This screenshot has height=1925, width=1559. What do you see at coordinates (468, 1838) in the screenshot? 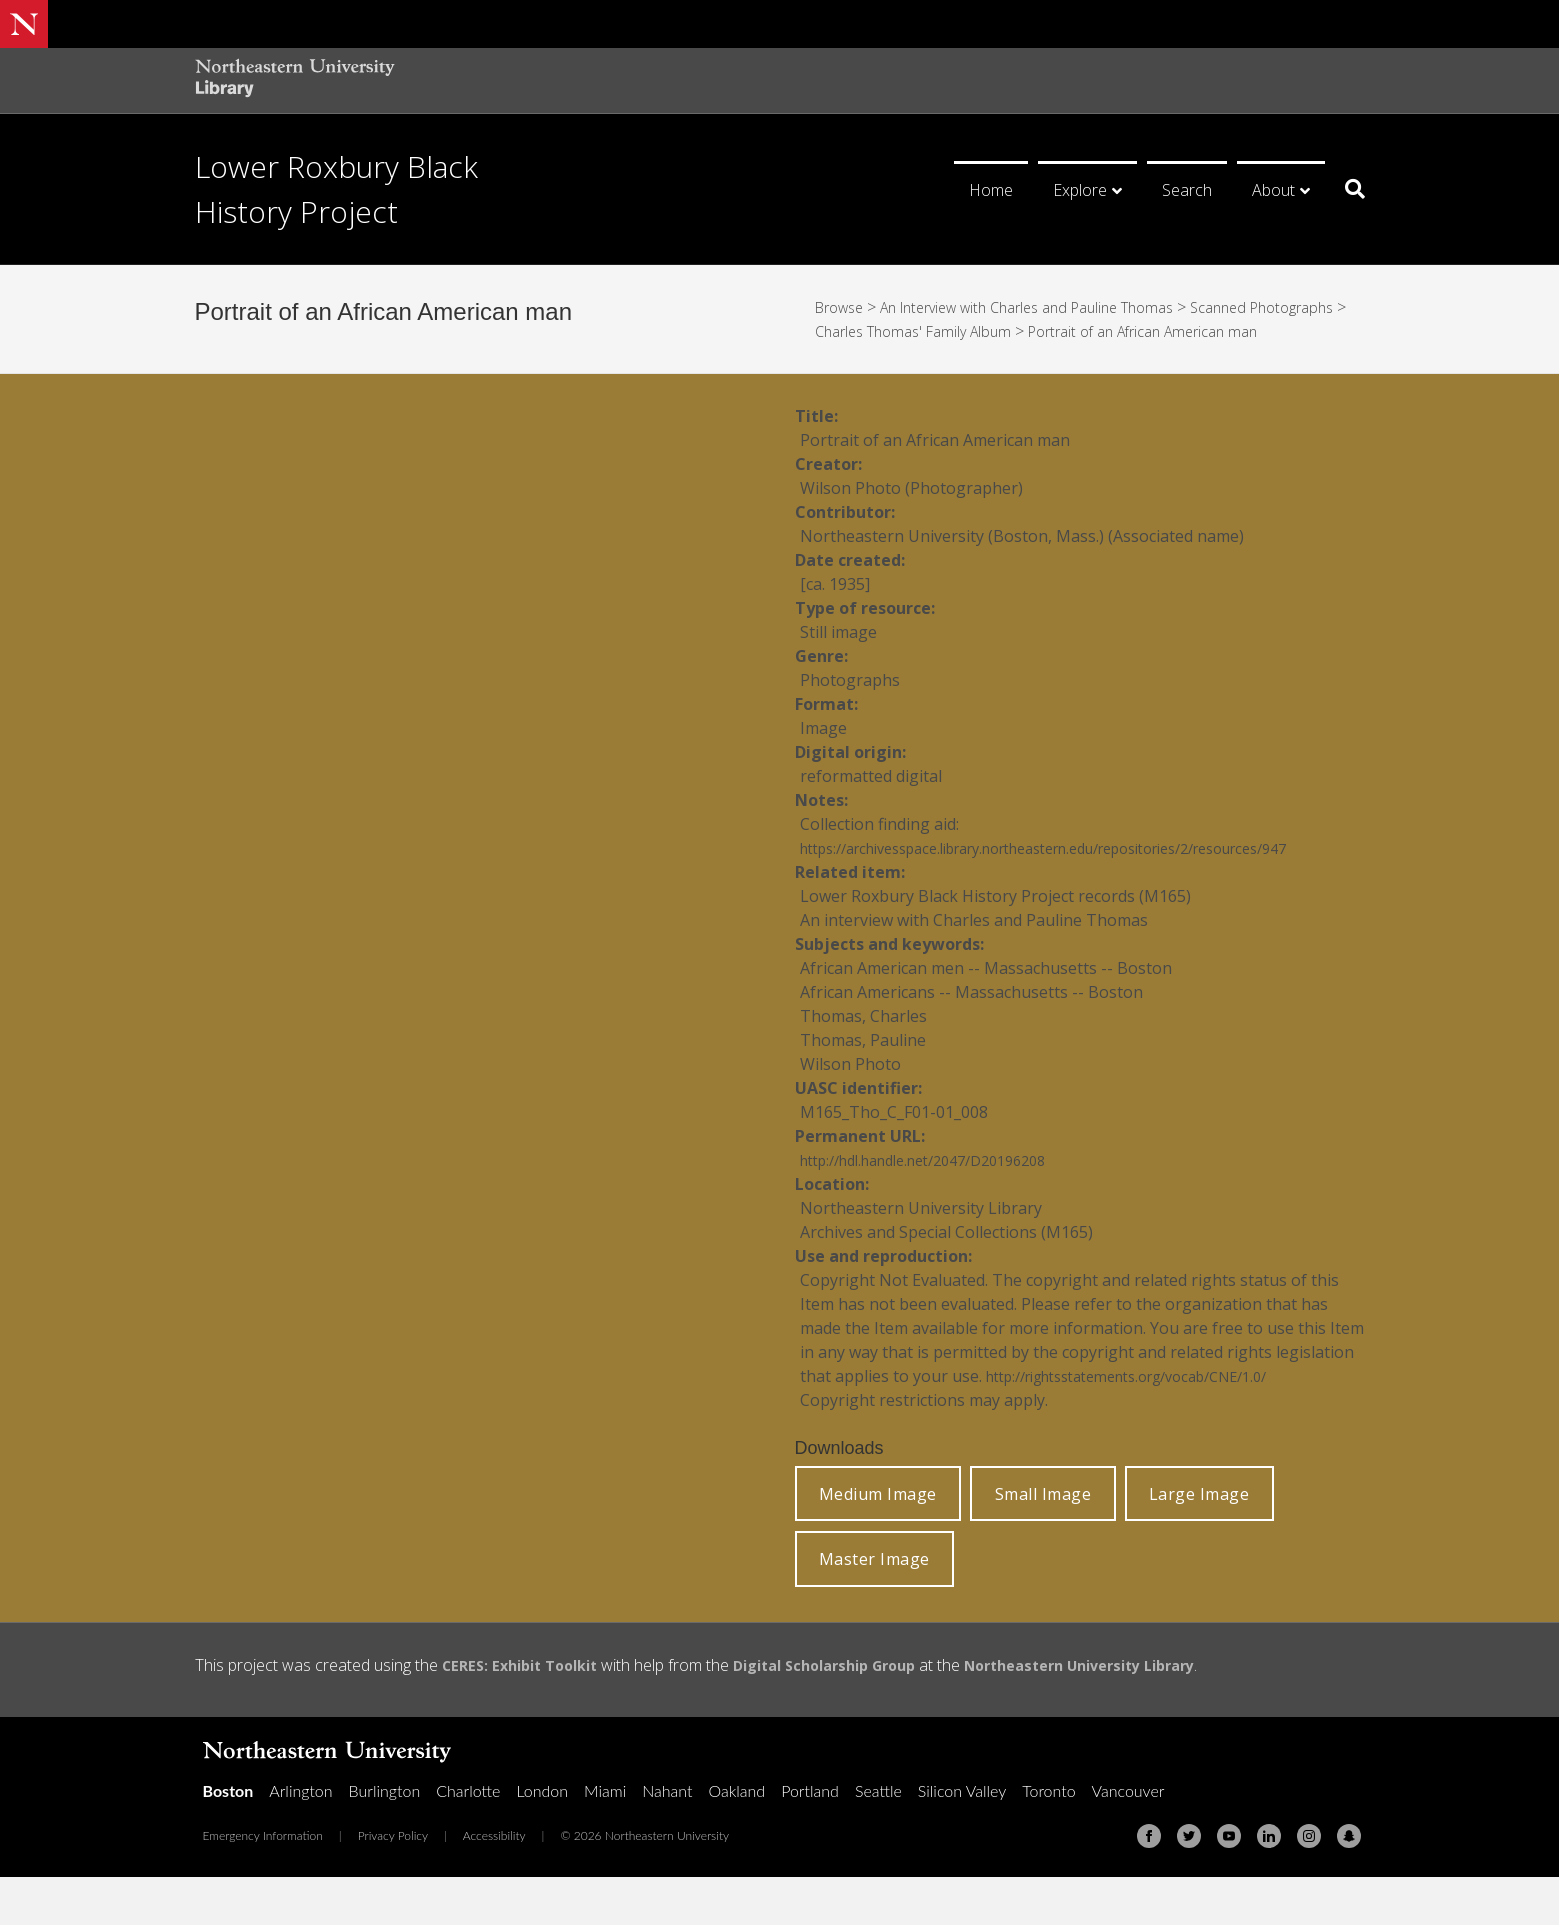
I see `Charlotte` at bounding box center [468, 1838].